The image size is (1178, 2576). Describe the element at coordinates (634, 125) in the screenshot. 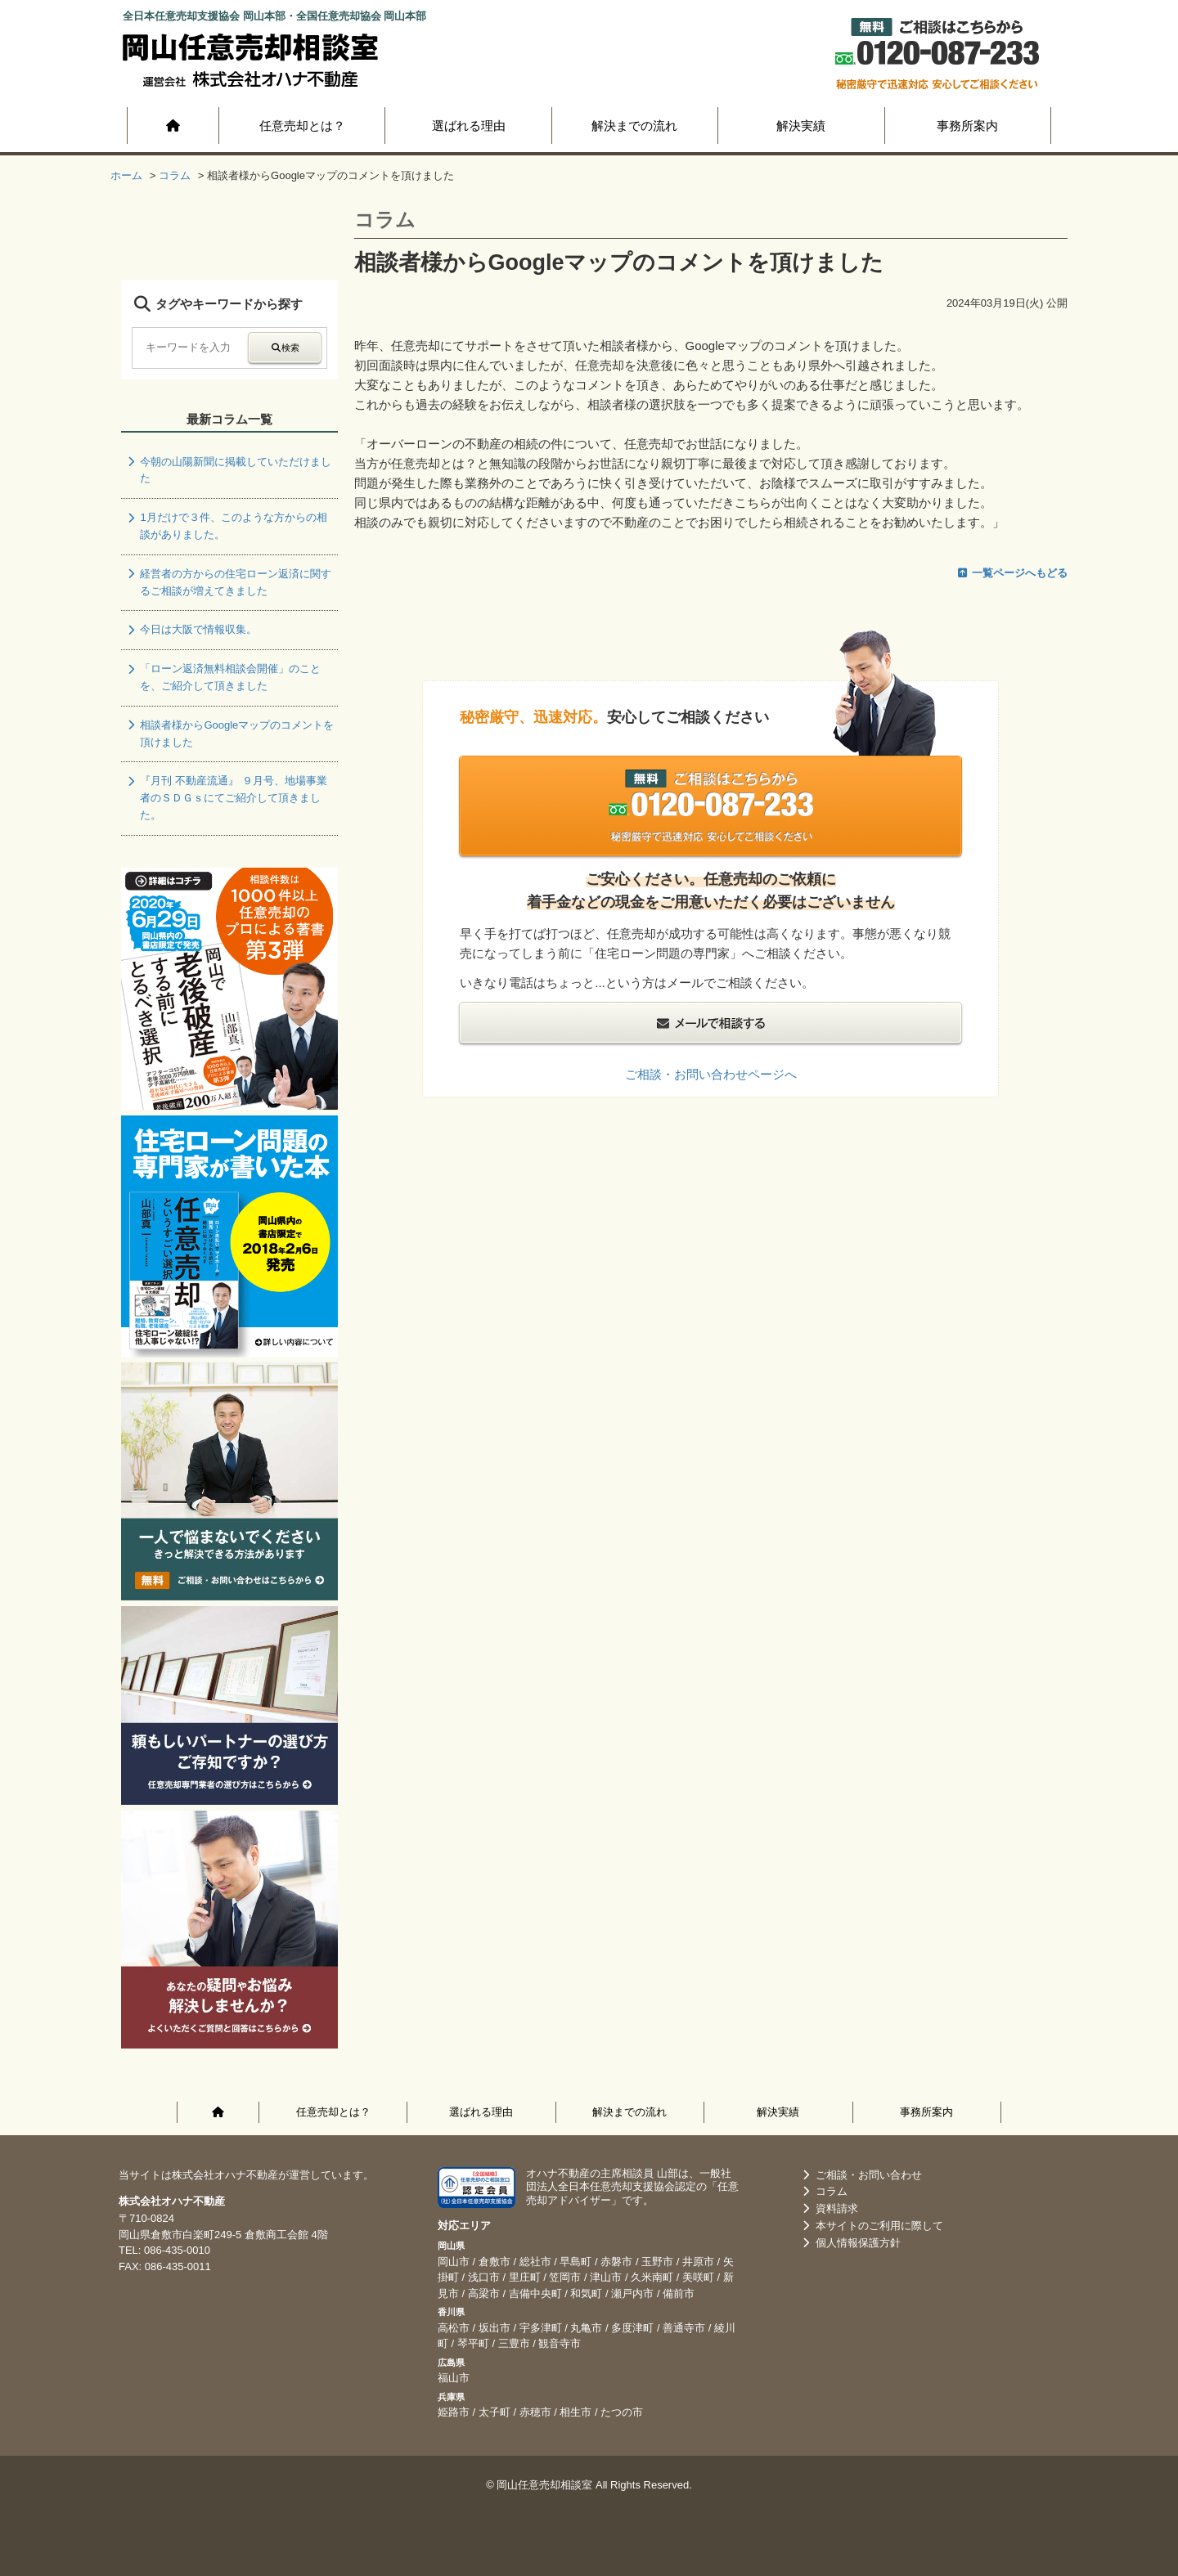

I see `解決までの流れ` at that location.